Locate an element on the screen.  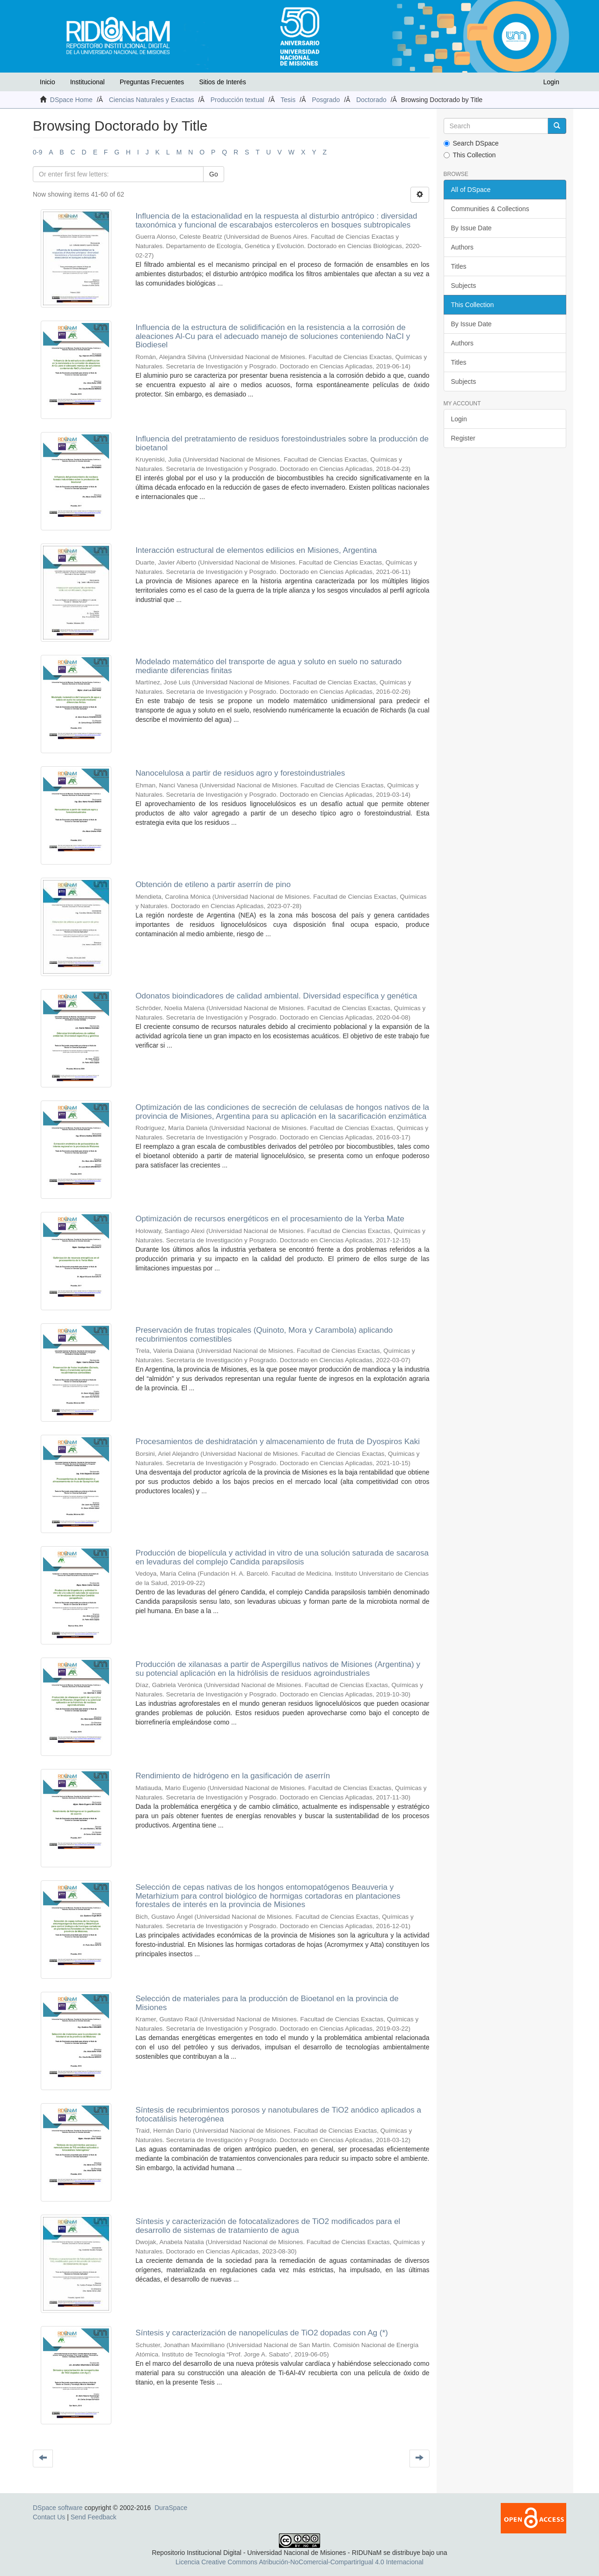
0-9 is located at coordinates (37, 152).